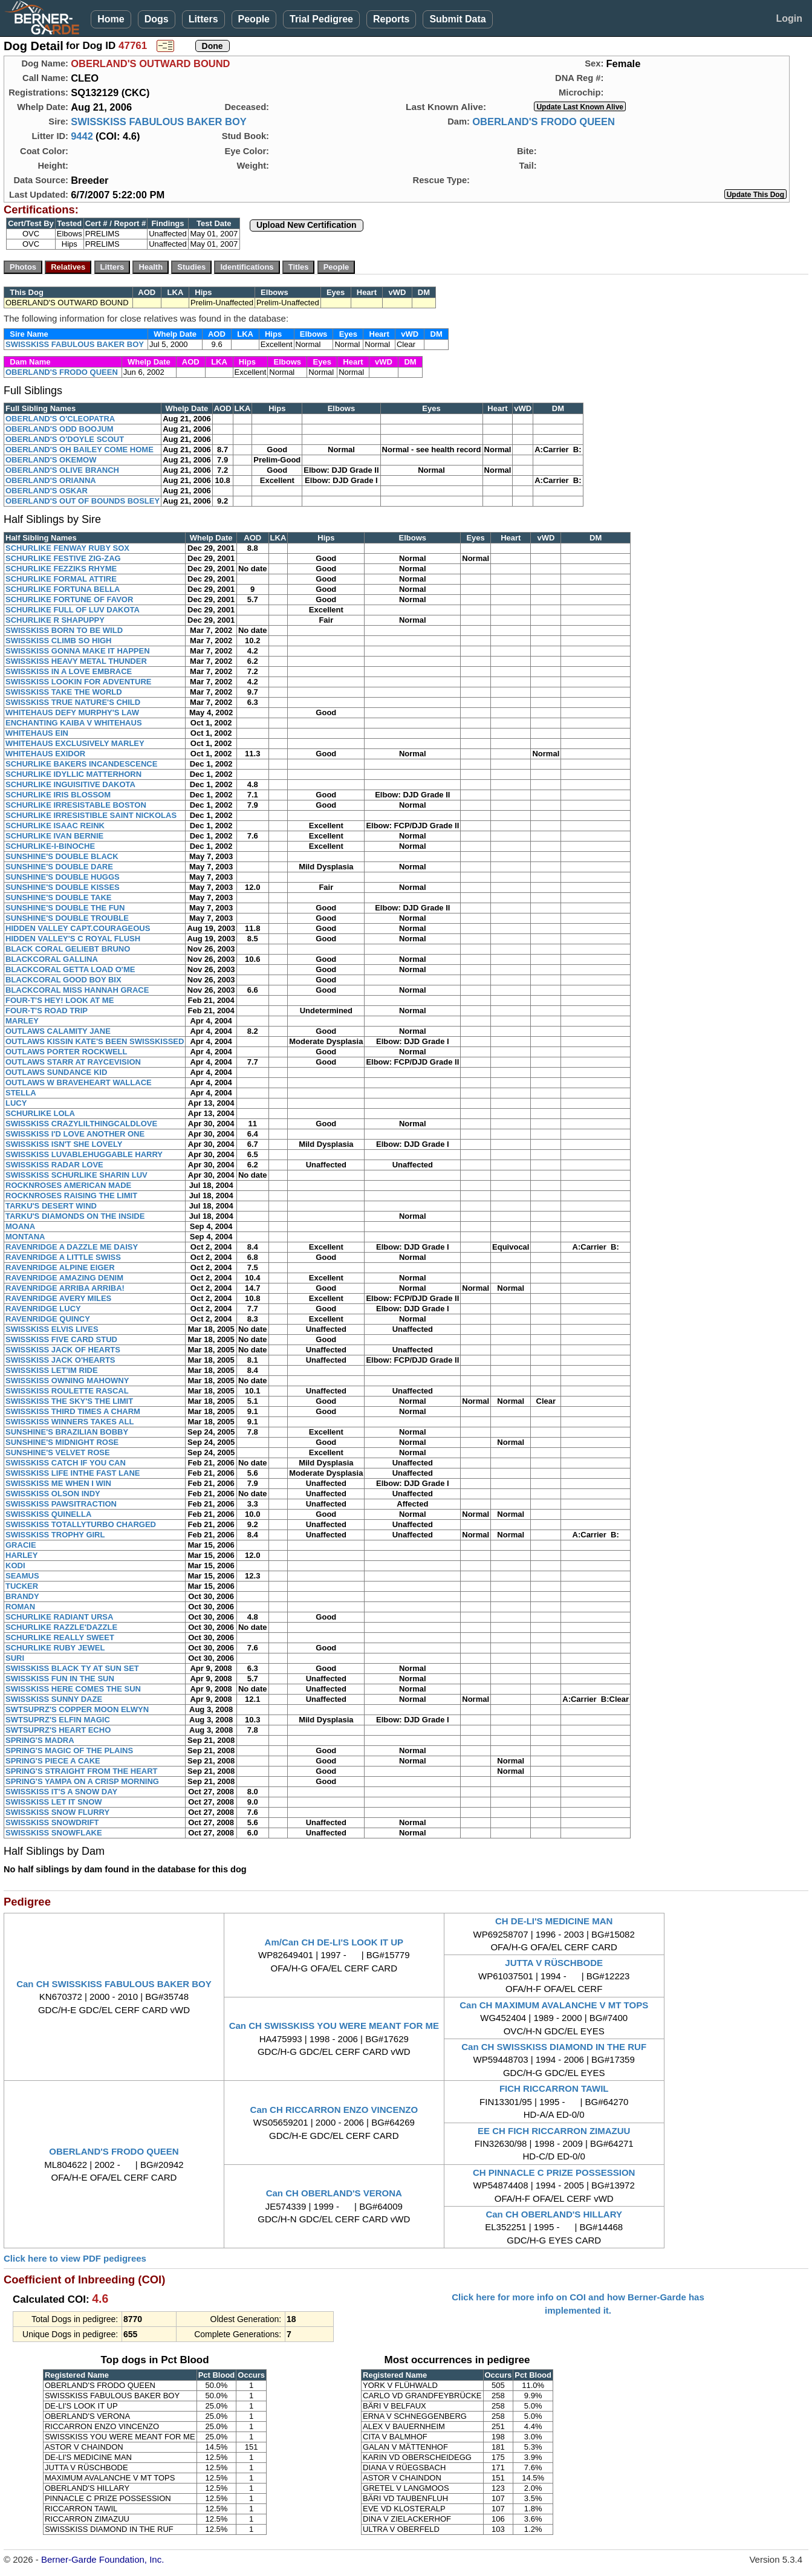 This screenshot has width=812, height=2576. What do you see at coordinates (50, 459) in the screenshot?
I see `OBERLAND'S OKEMOW` at bounding box center [50, 459].